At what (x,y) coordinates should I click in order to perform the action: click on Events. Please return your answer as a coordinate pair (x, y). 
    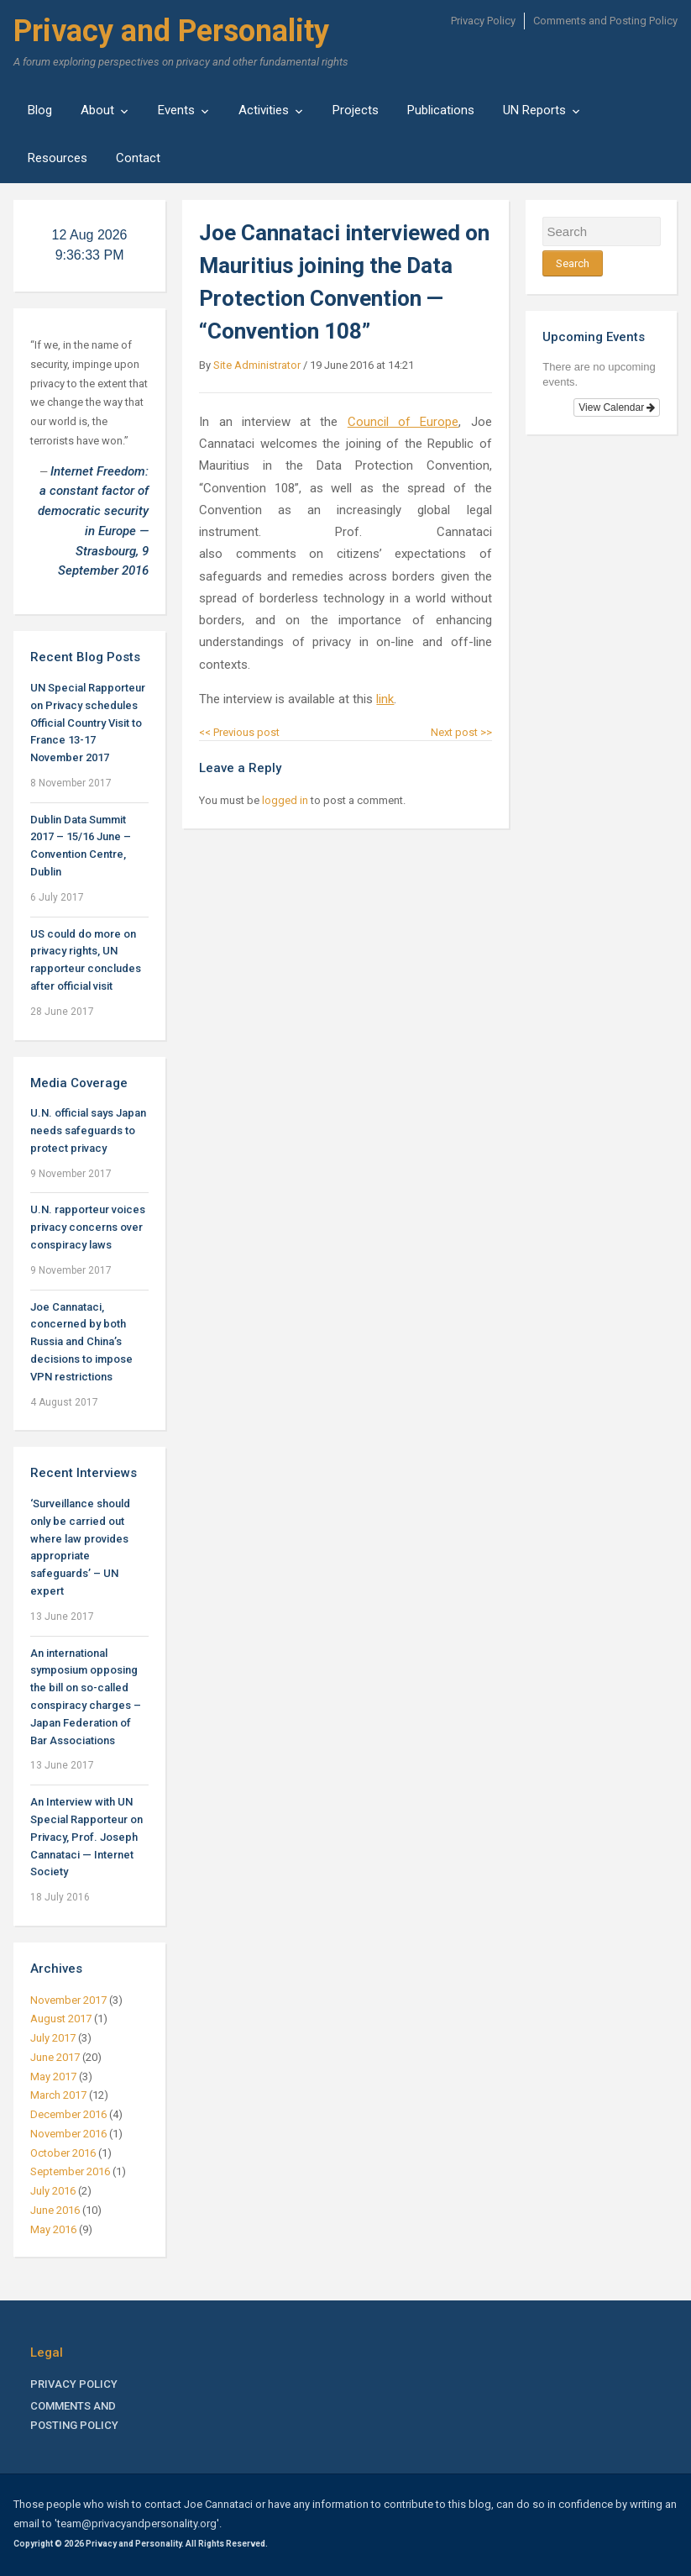
    Looking at the image, I should click on (176, 110).